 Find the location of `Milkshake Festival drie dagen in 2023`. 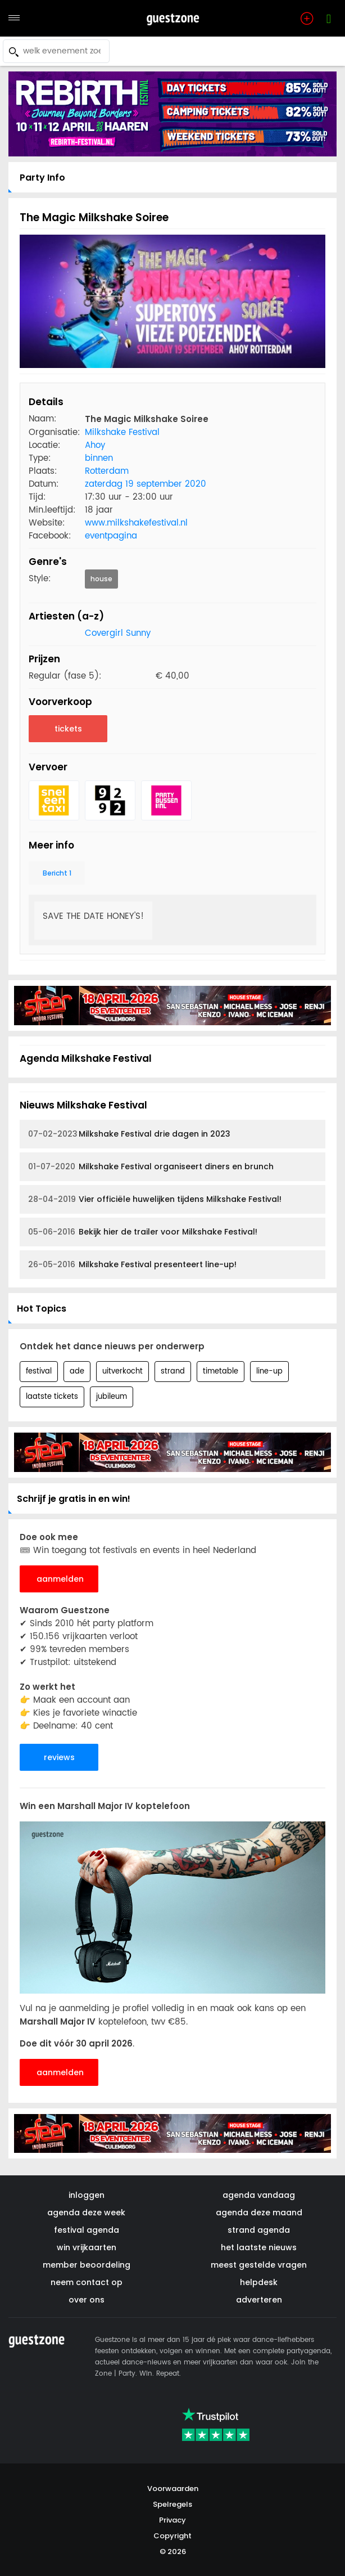

Milkshake Festival drie dagen in 2023 is located at coordinates (129, 1134).